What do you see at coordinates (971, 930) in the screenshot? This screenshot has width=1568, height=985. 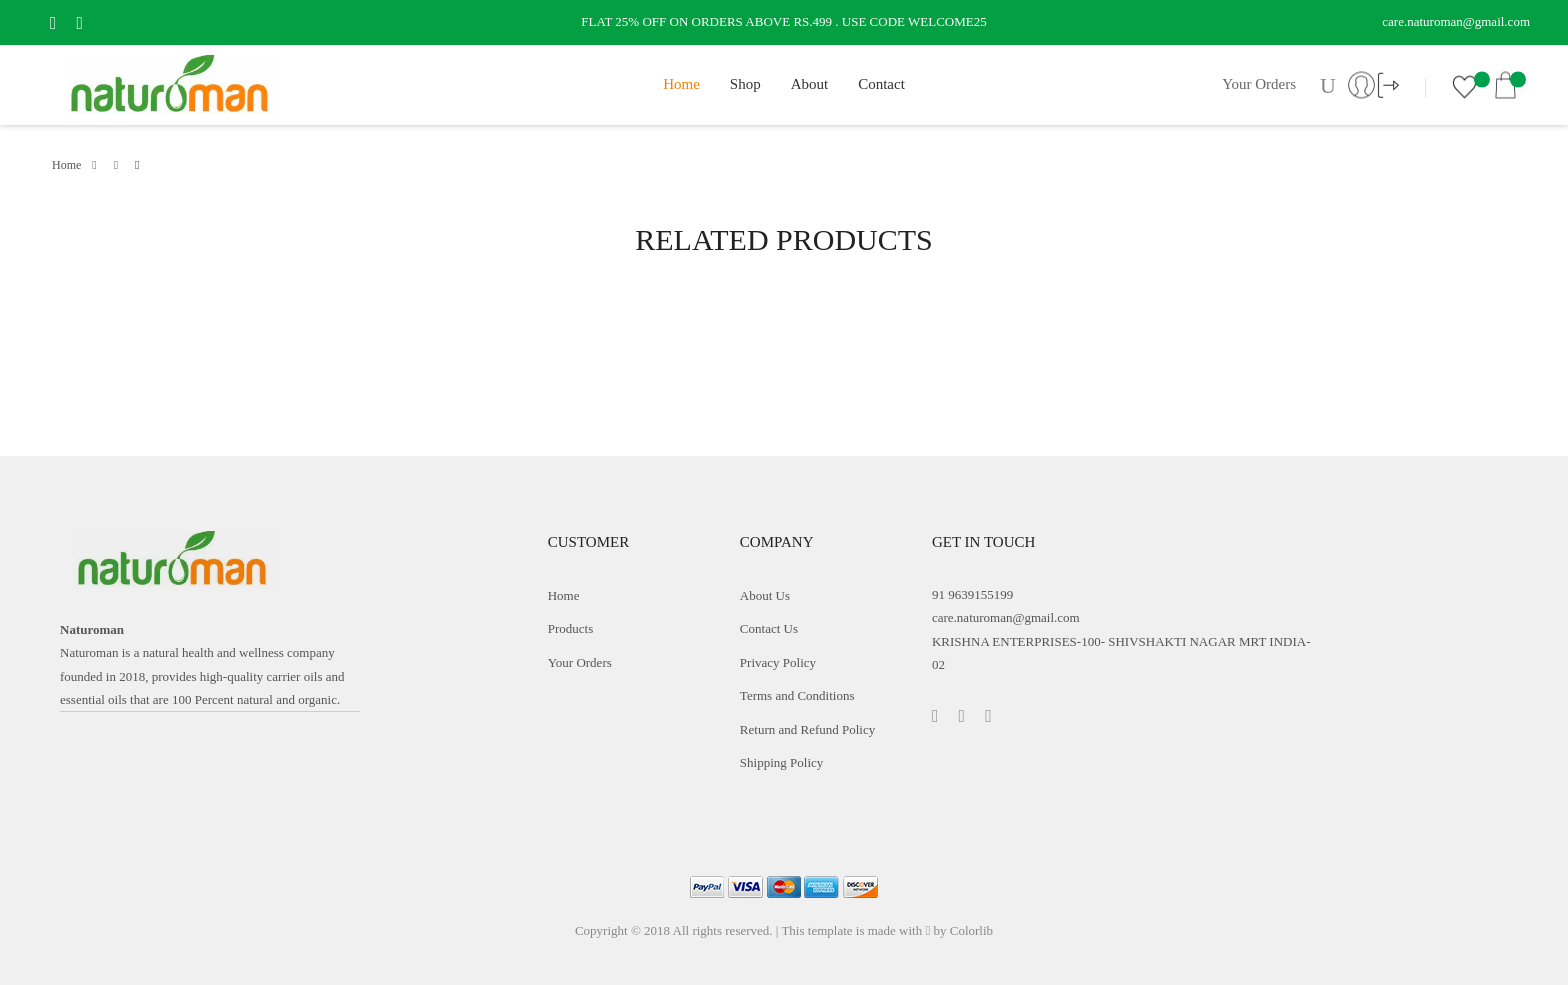 I see `Colorlib` at bounding box center [971, 930].